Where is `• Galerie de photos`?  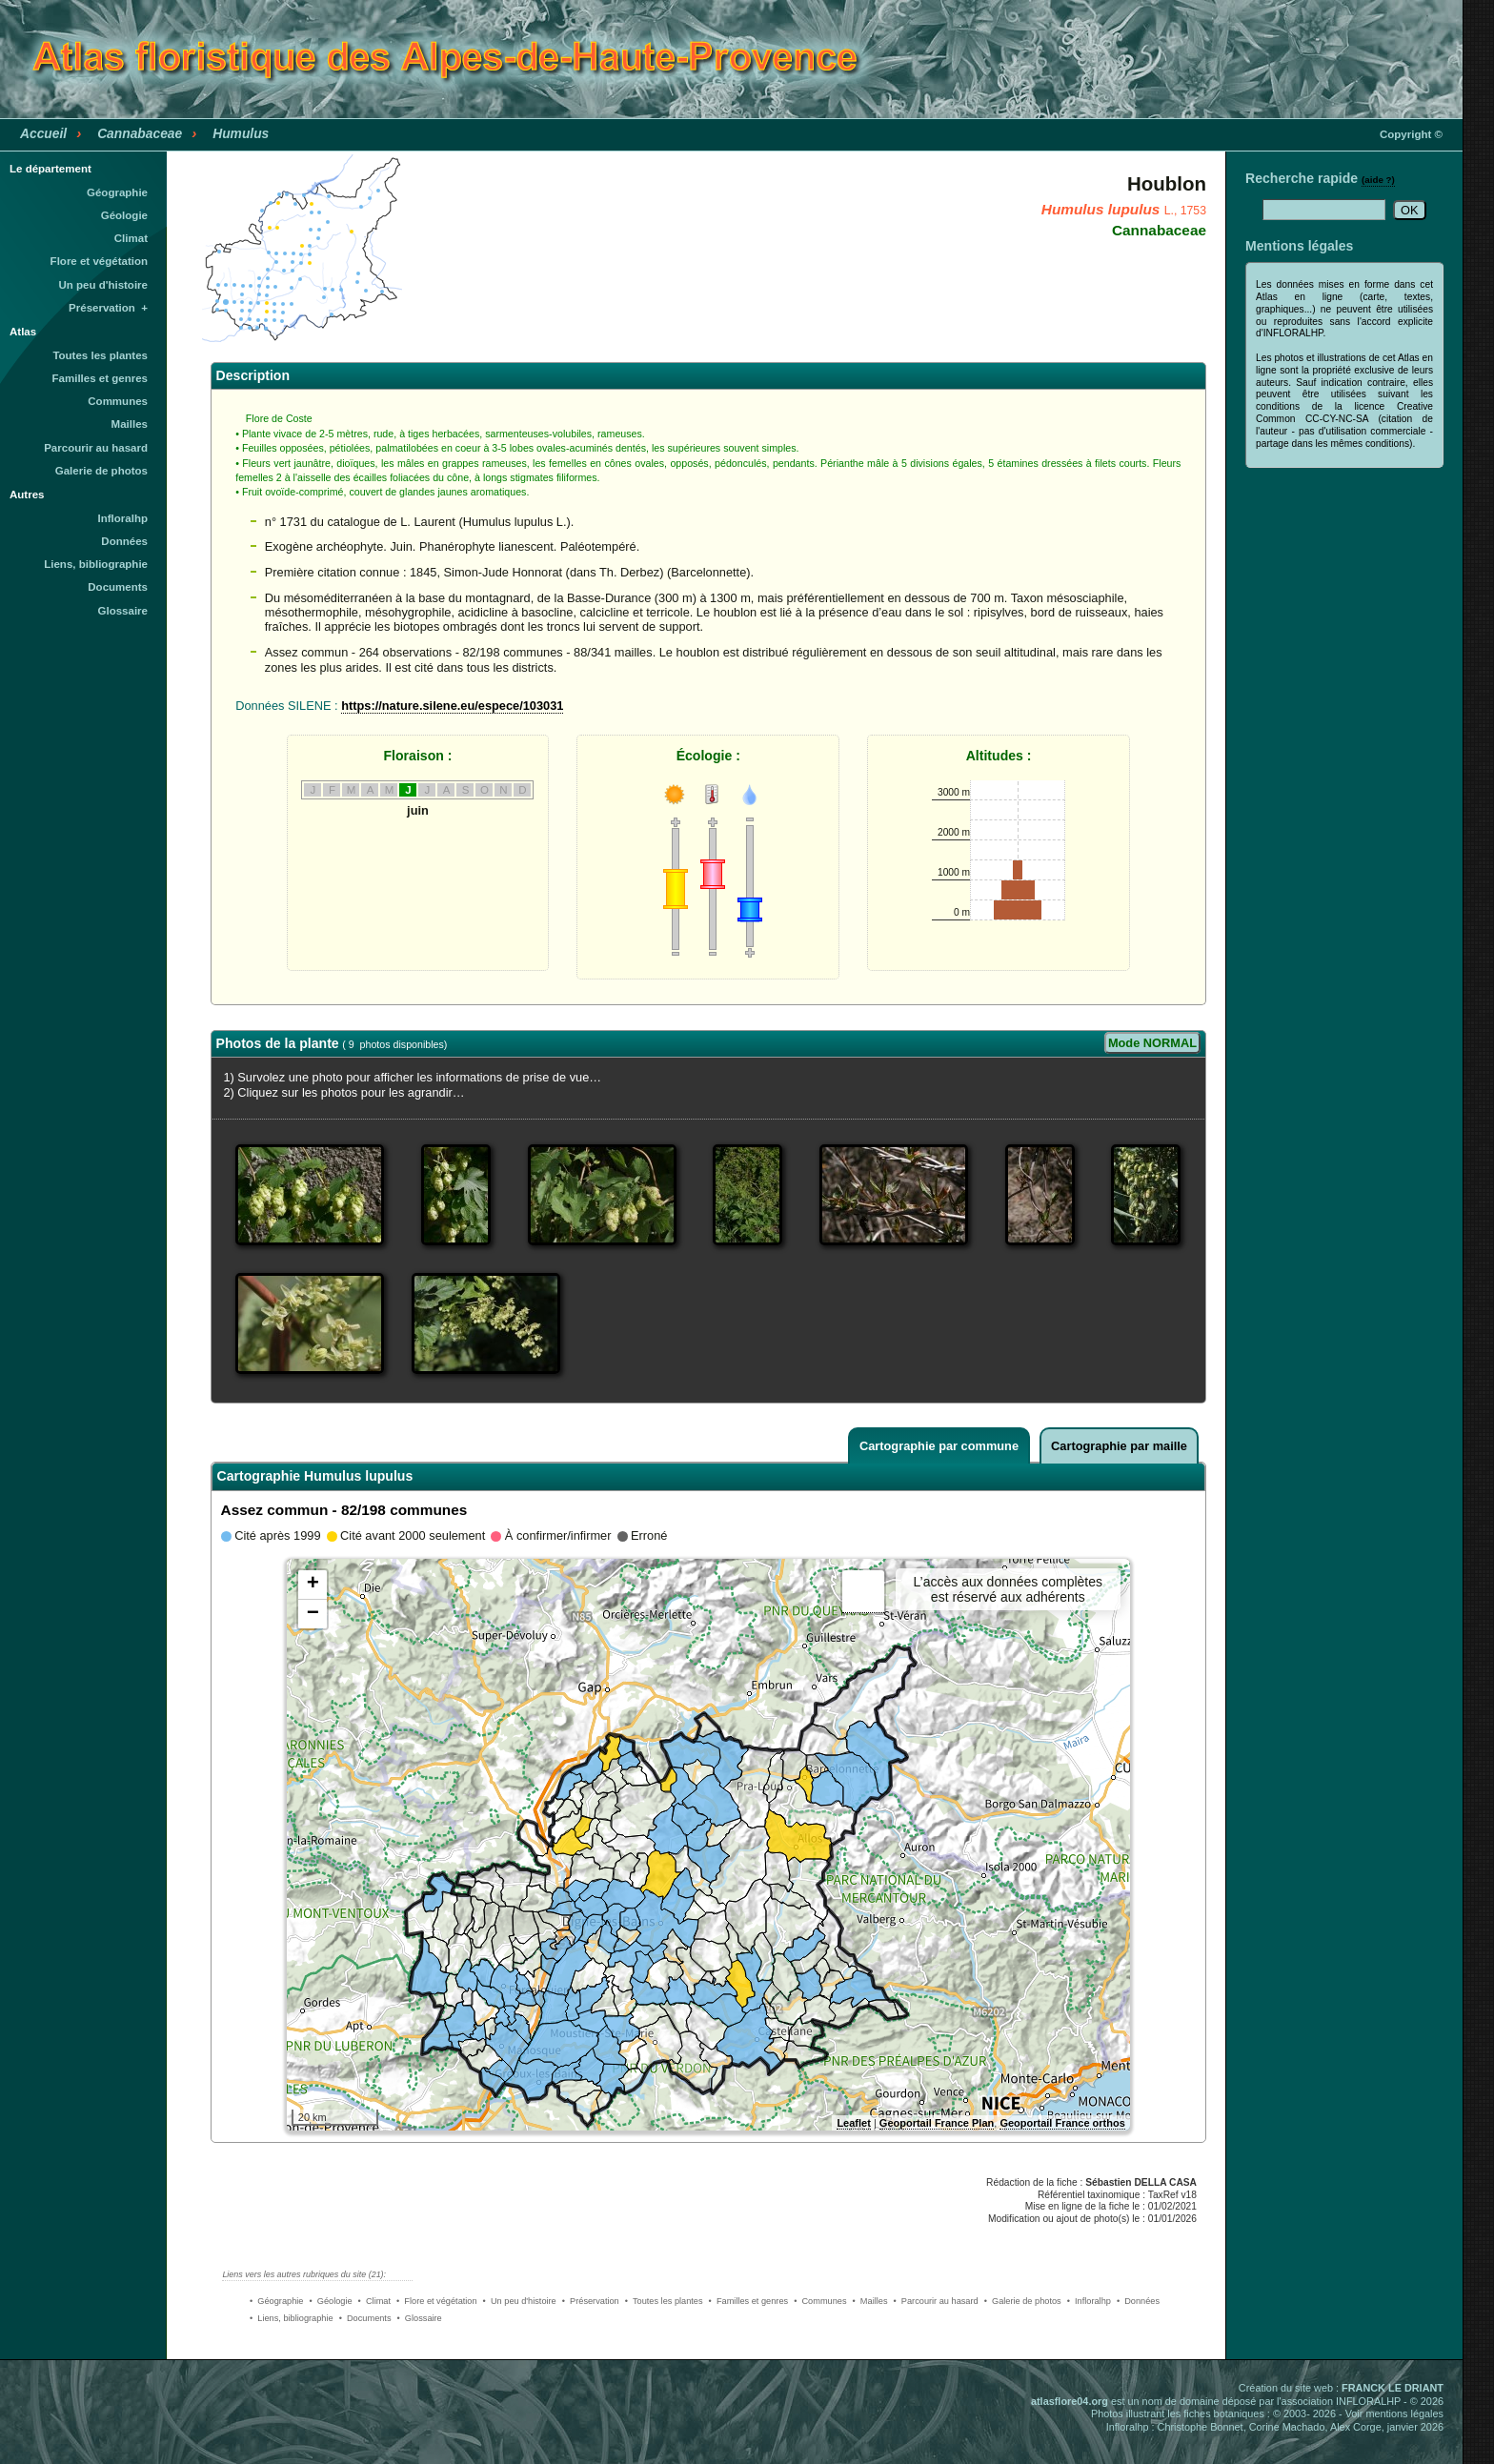
• Galerie de photos is located at coordinates (1022, 2301).